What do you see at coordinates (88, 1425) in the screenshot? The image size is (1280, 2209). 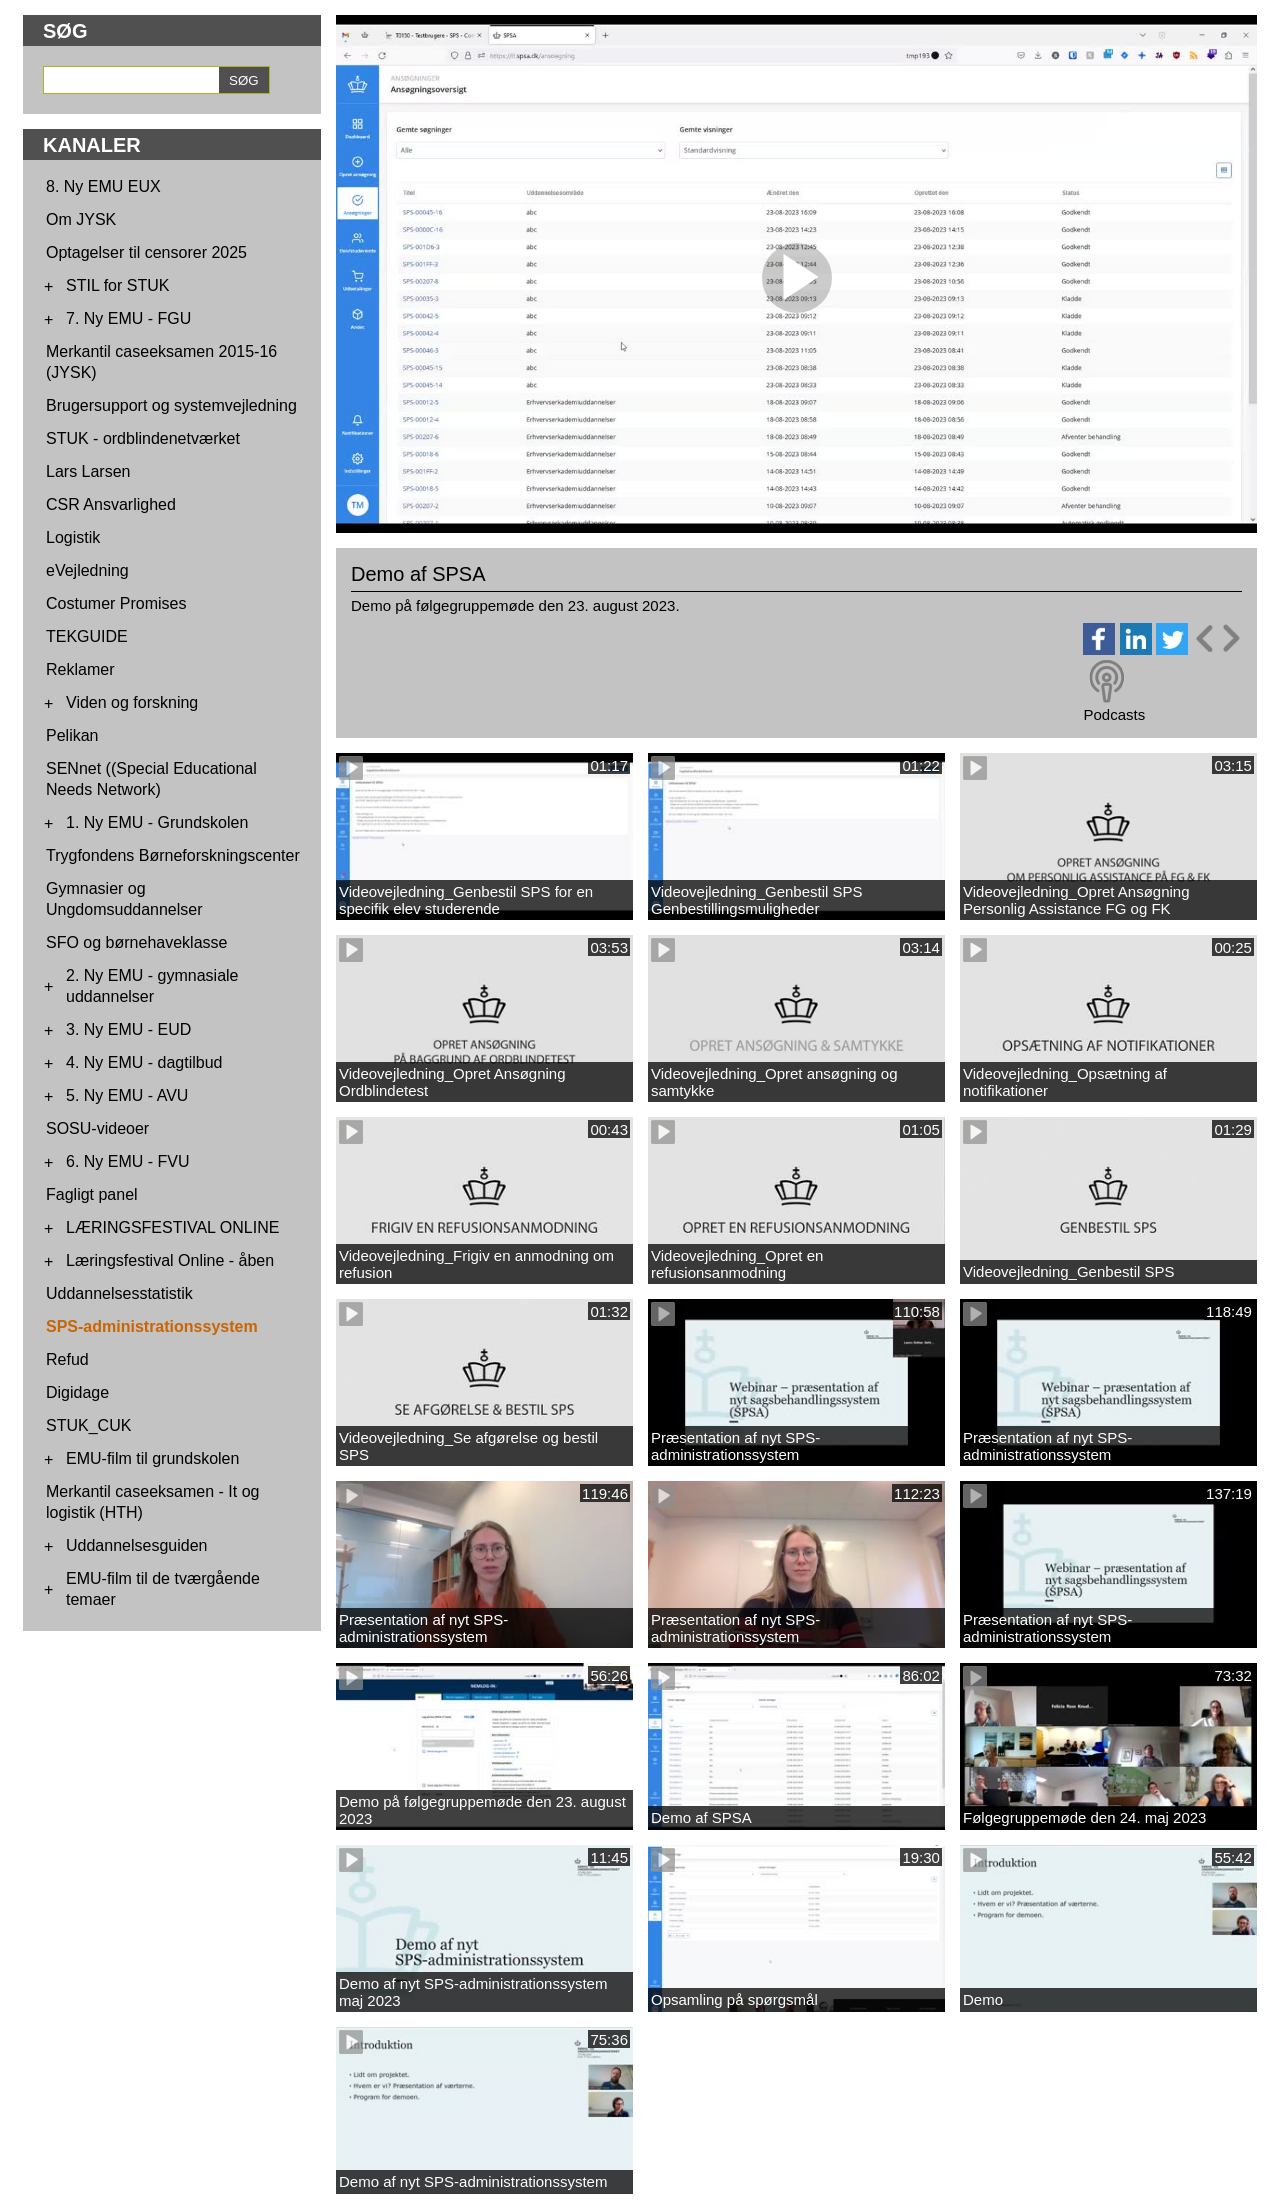 I see `STUK_CUK` at bounding box center [88, 1425].